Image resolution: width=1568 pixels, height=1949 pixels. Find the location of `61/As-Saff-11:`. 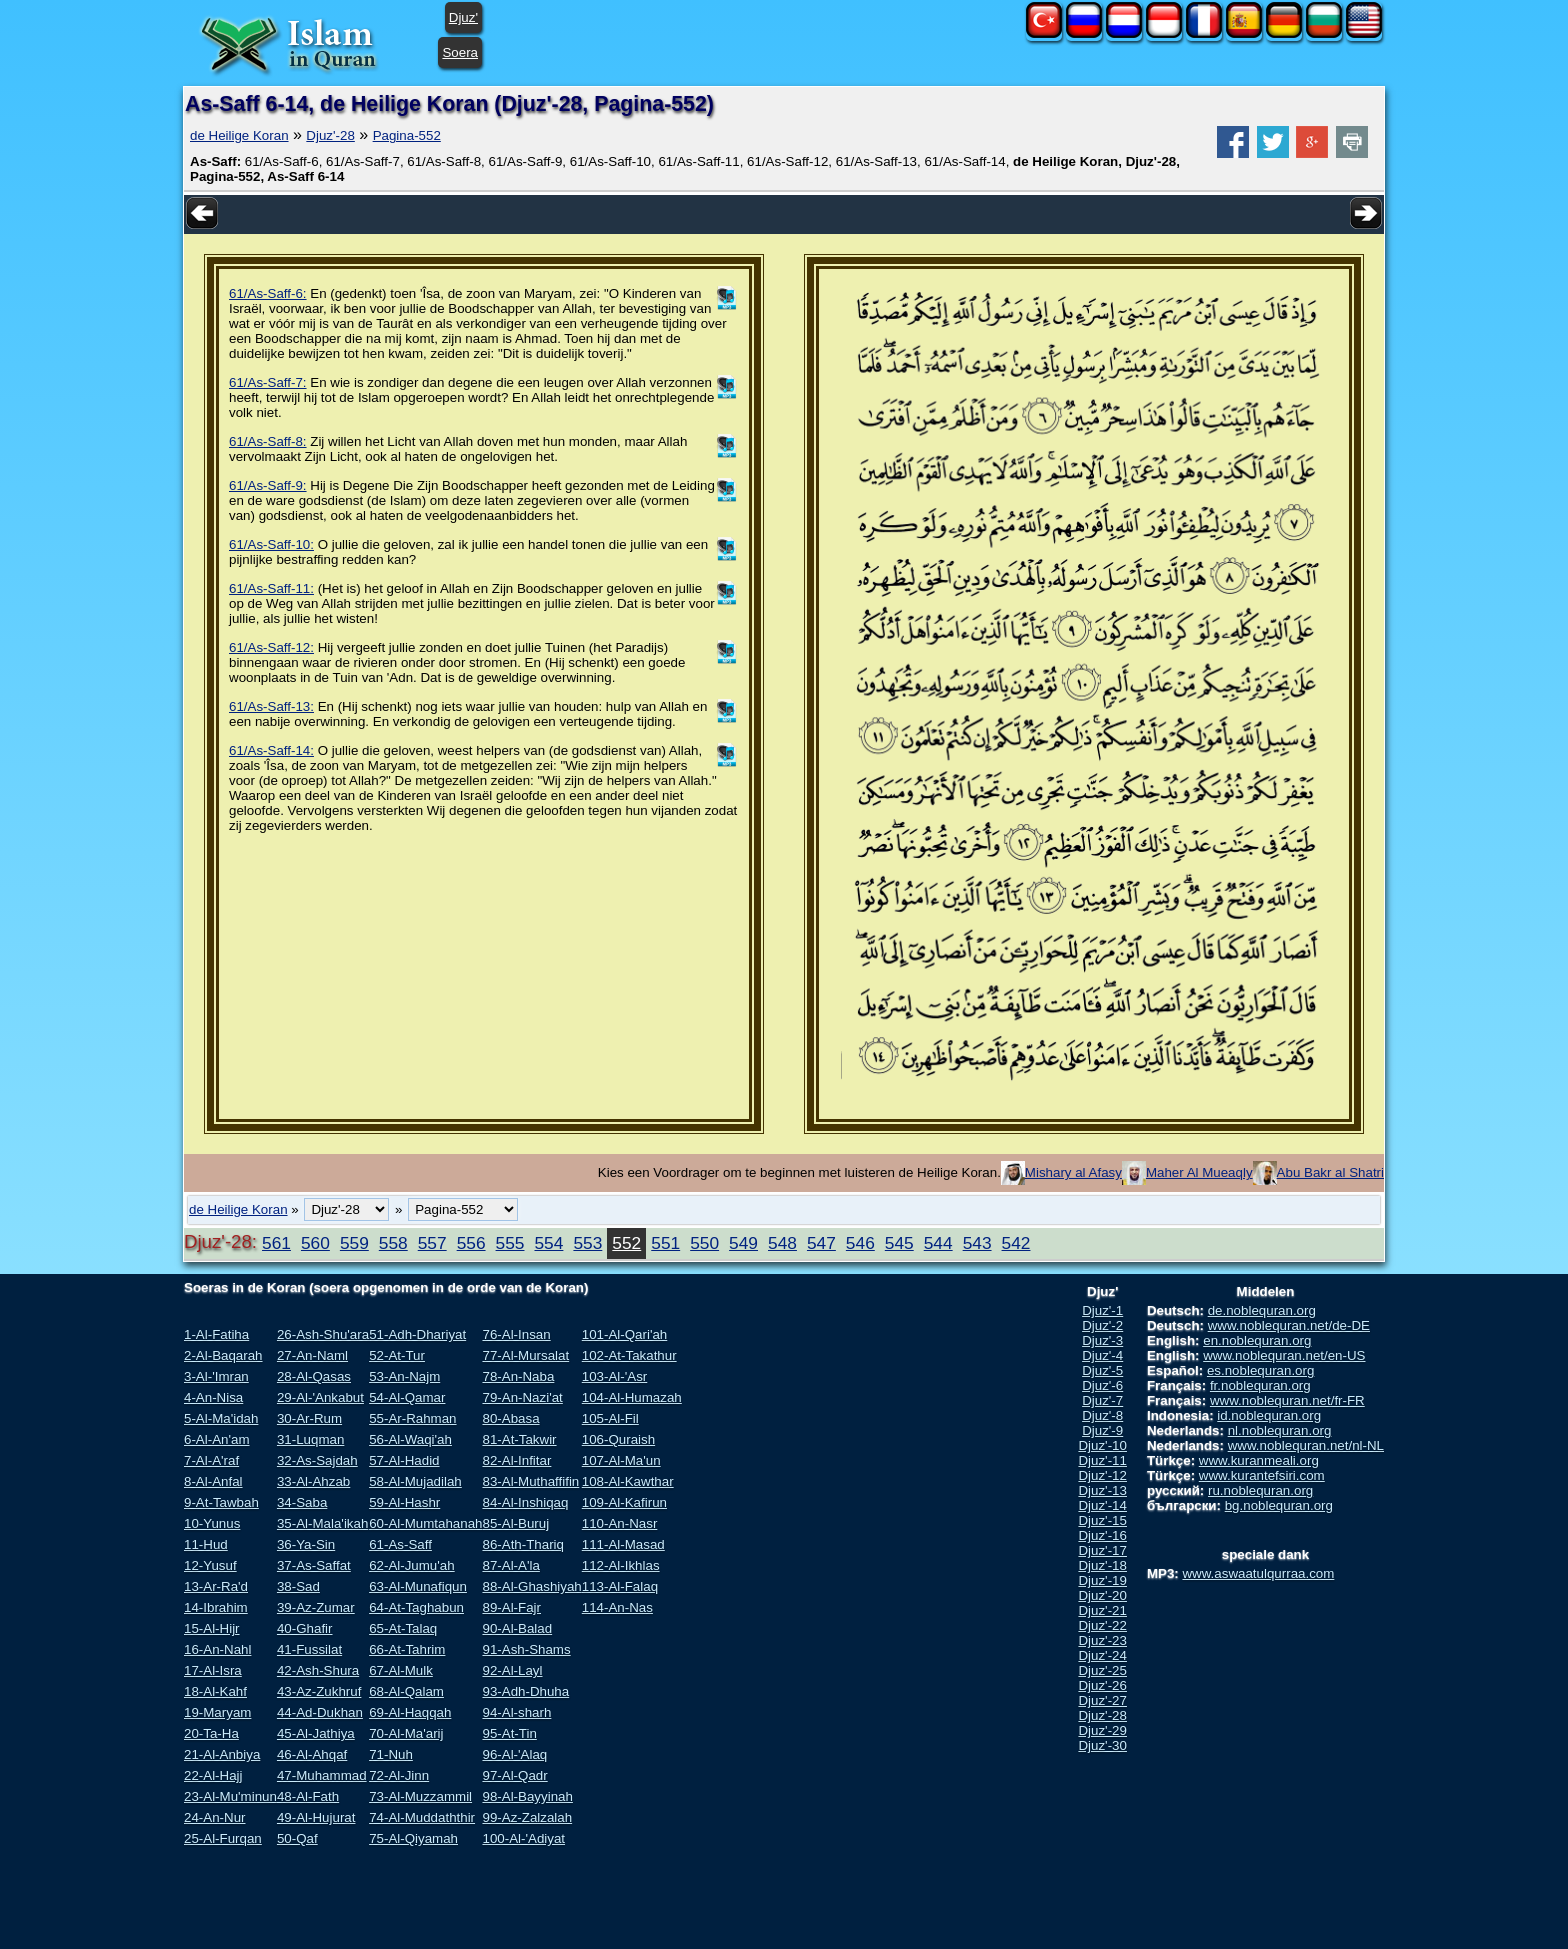

61/As-Saff-11: is located at coordinates (271, 588).